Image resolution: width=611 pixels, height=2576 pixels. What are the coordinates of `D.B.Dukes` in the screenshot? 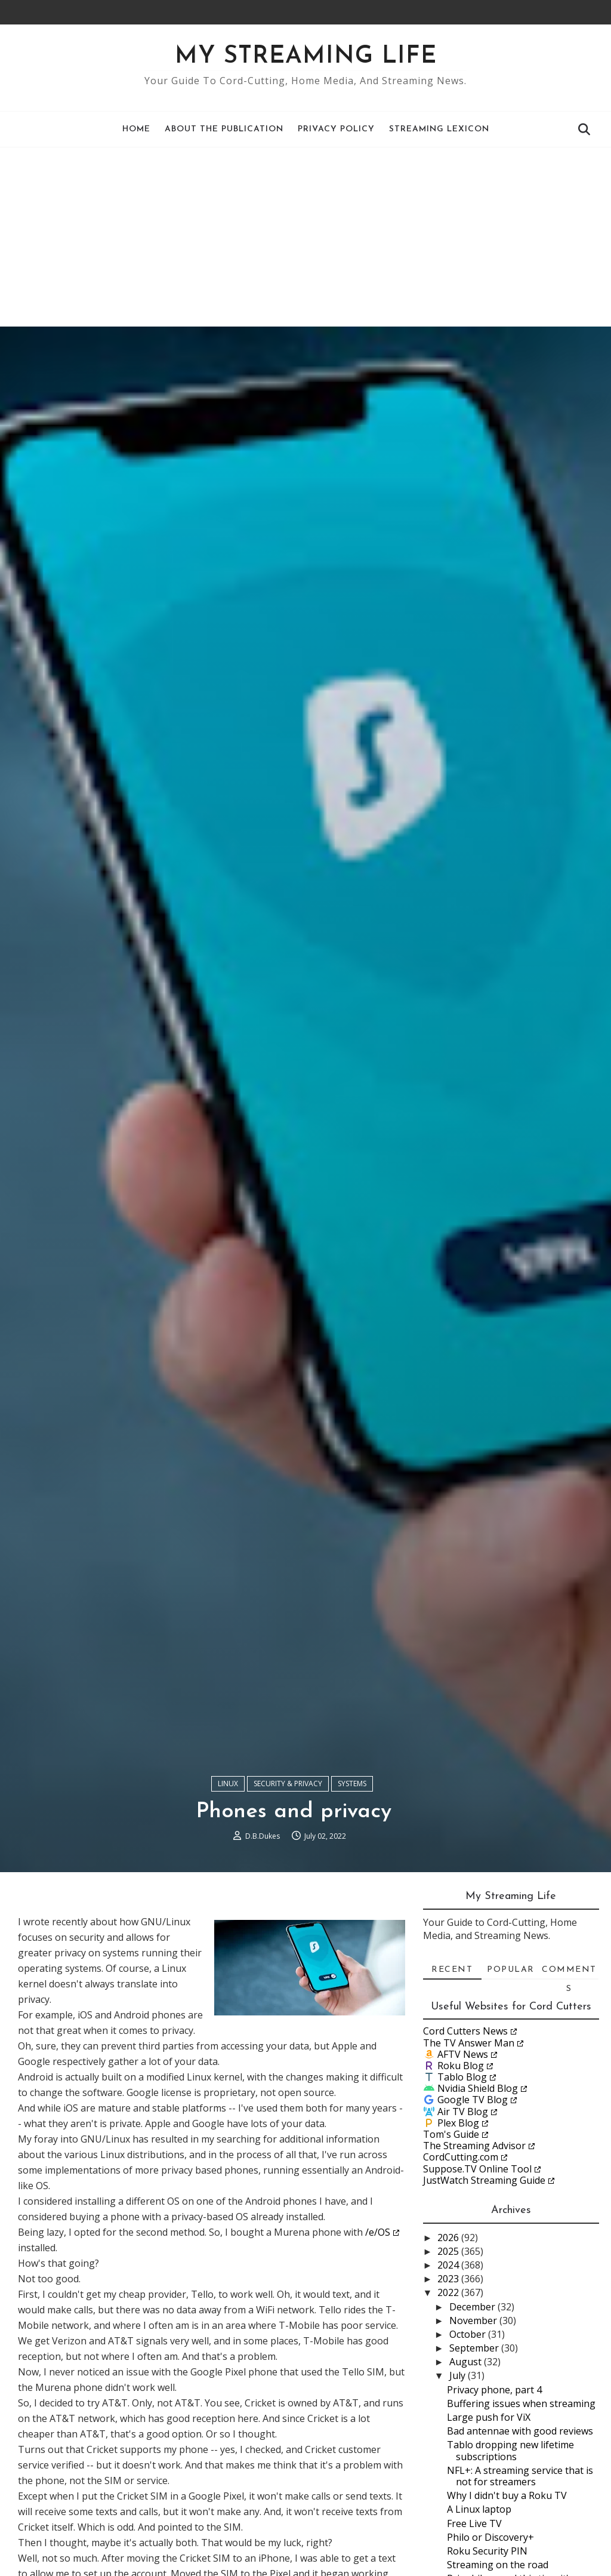 It's located at (262, 1836).